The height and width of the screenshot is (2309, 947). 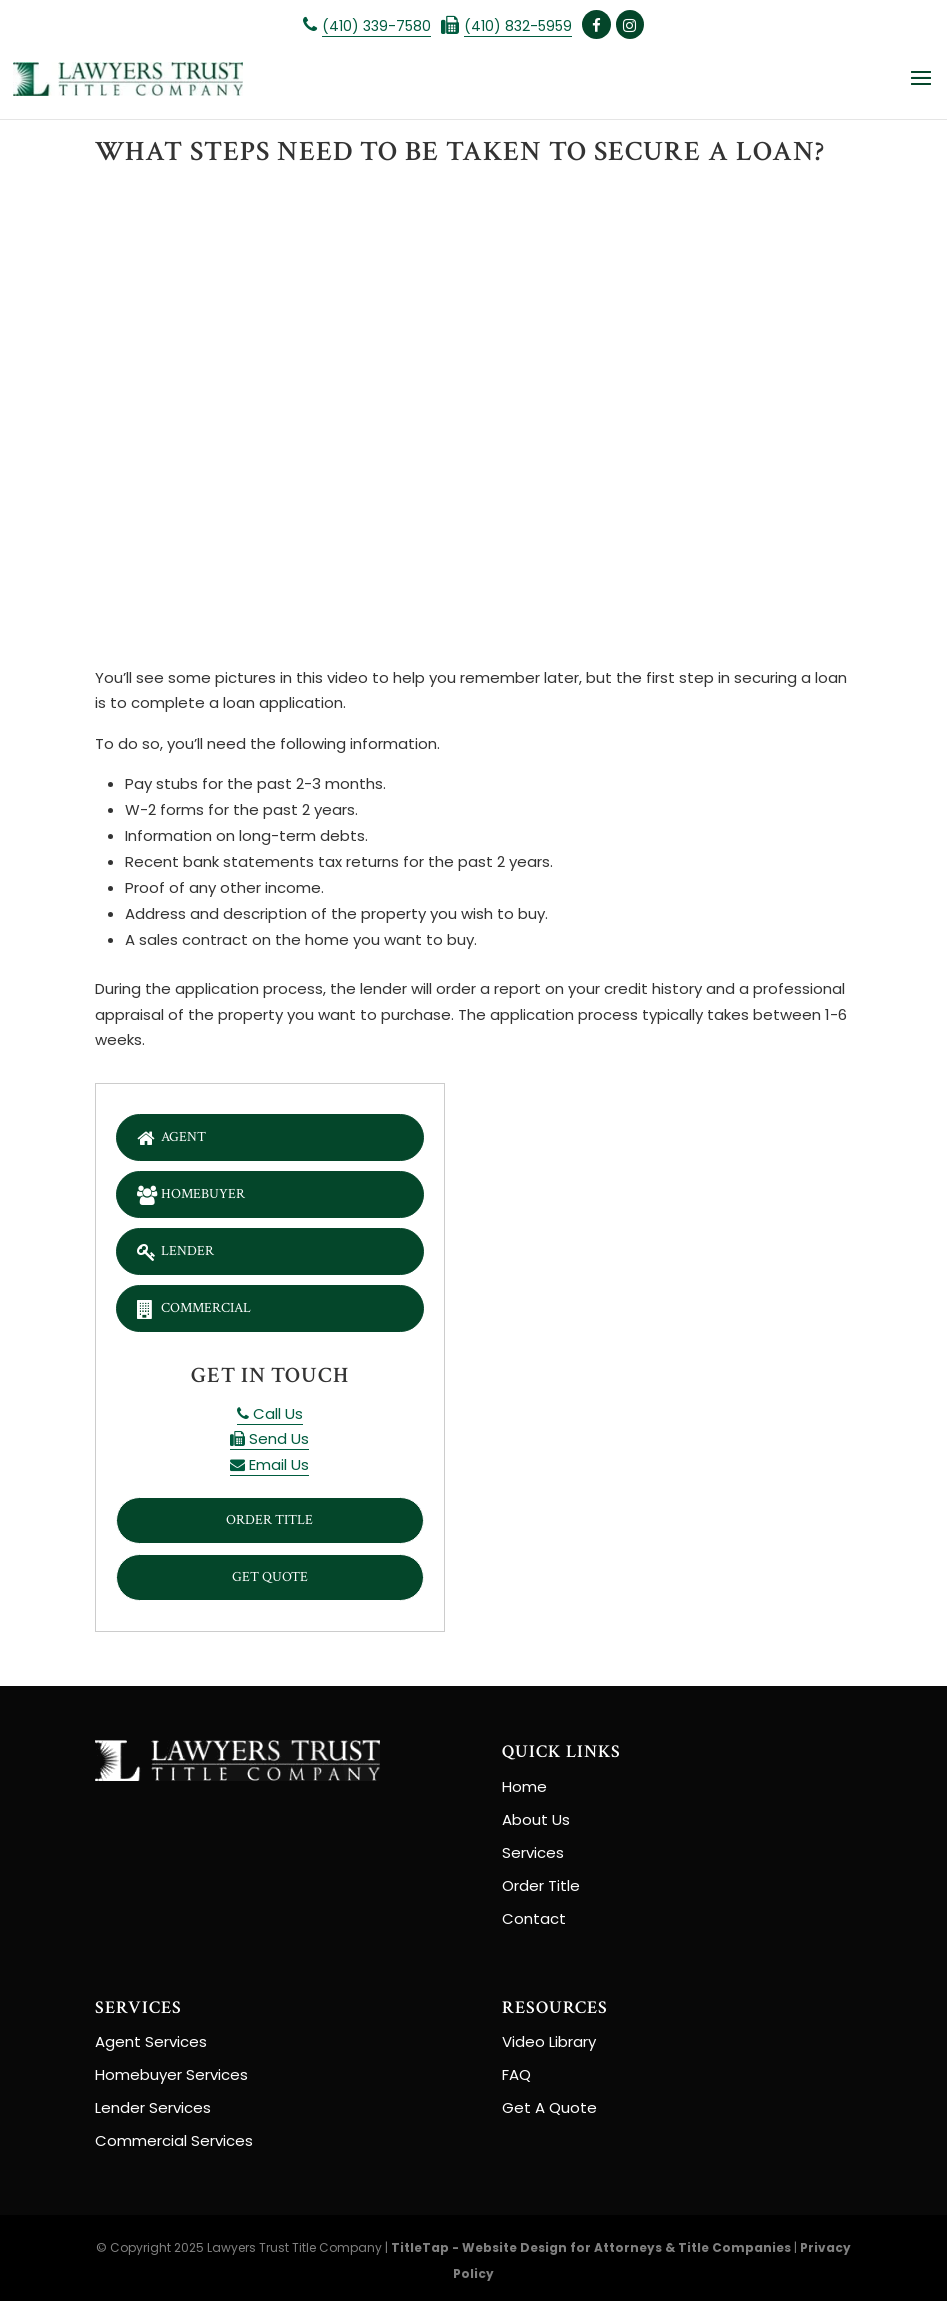 What do you see at coordinates (549, 2049) in the screenshot?
I see `Video Library` at bounding box center [549, 2049].